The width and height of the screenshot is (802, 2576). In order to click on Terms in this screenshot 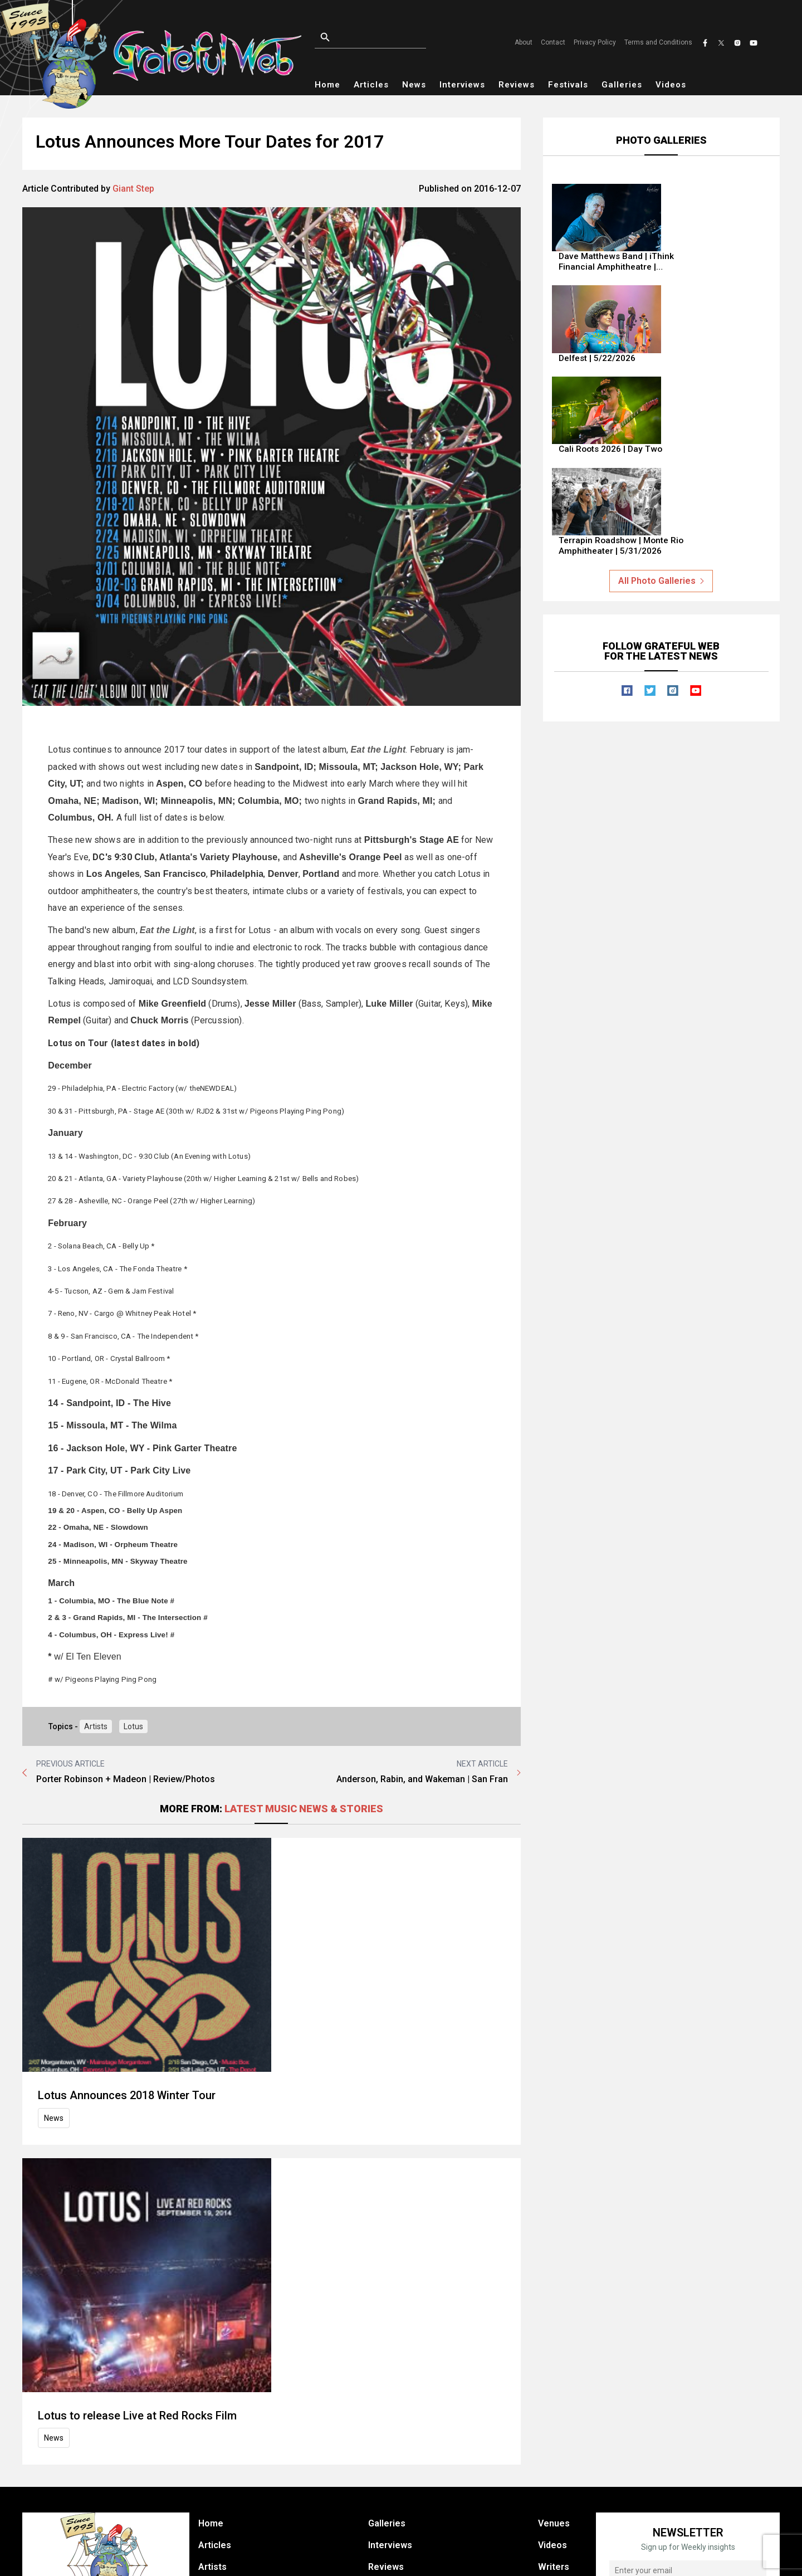, I will do `click(589, 2557)`.